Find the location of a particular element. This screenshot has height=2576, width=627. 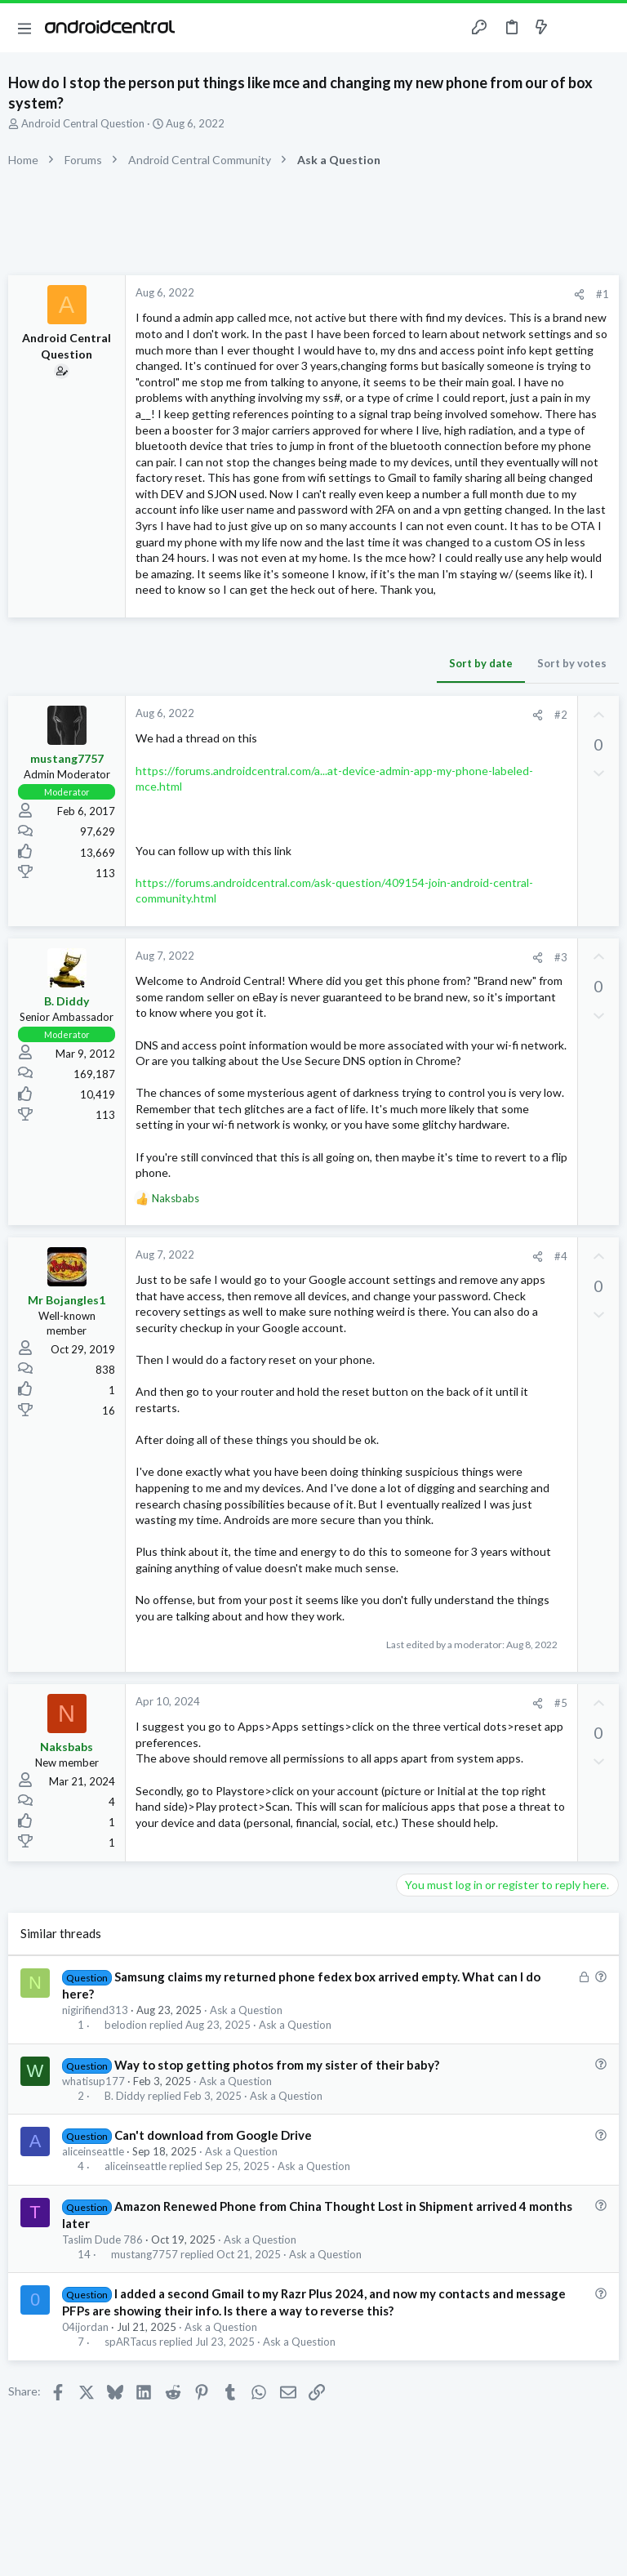

#5 is located at coordinates (560, 1702).